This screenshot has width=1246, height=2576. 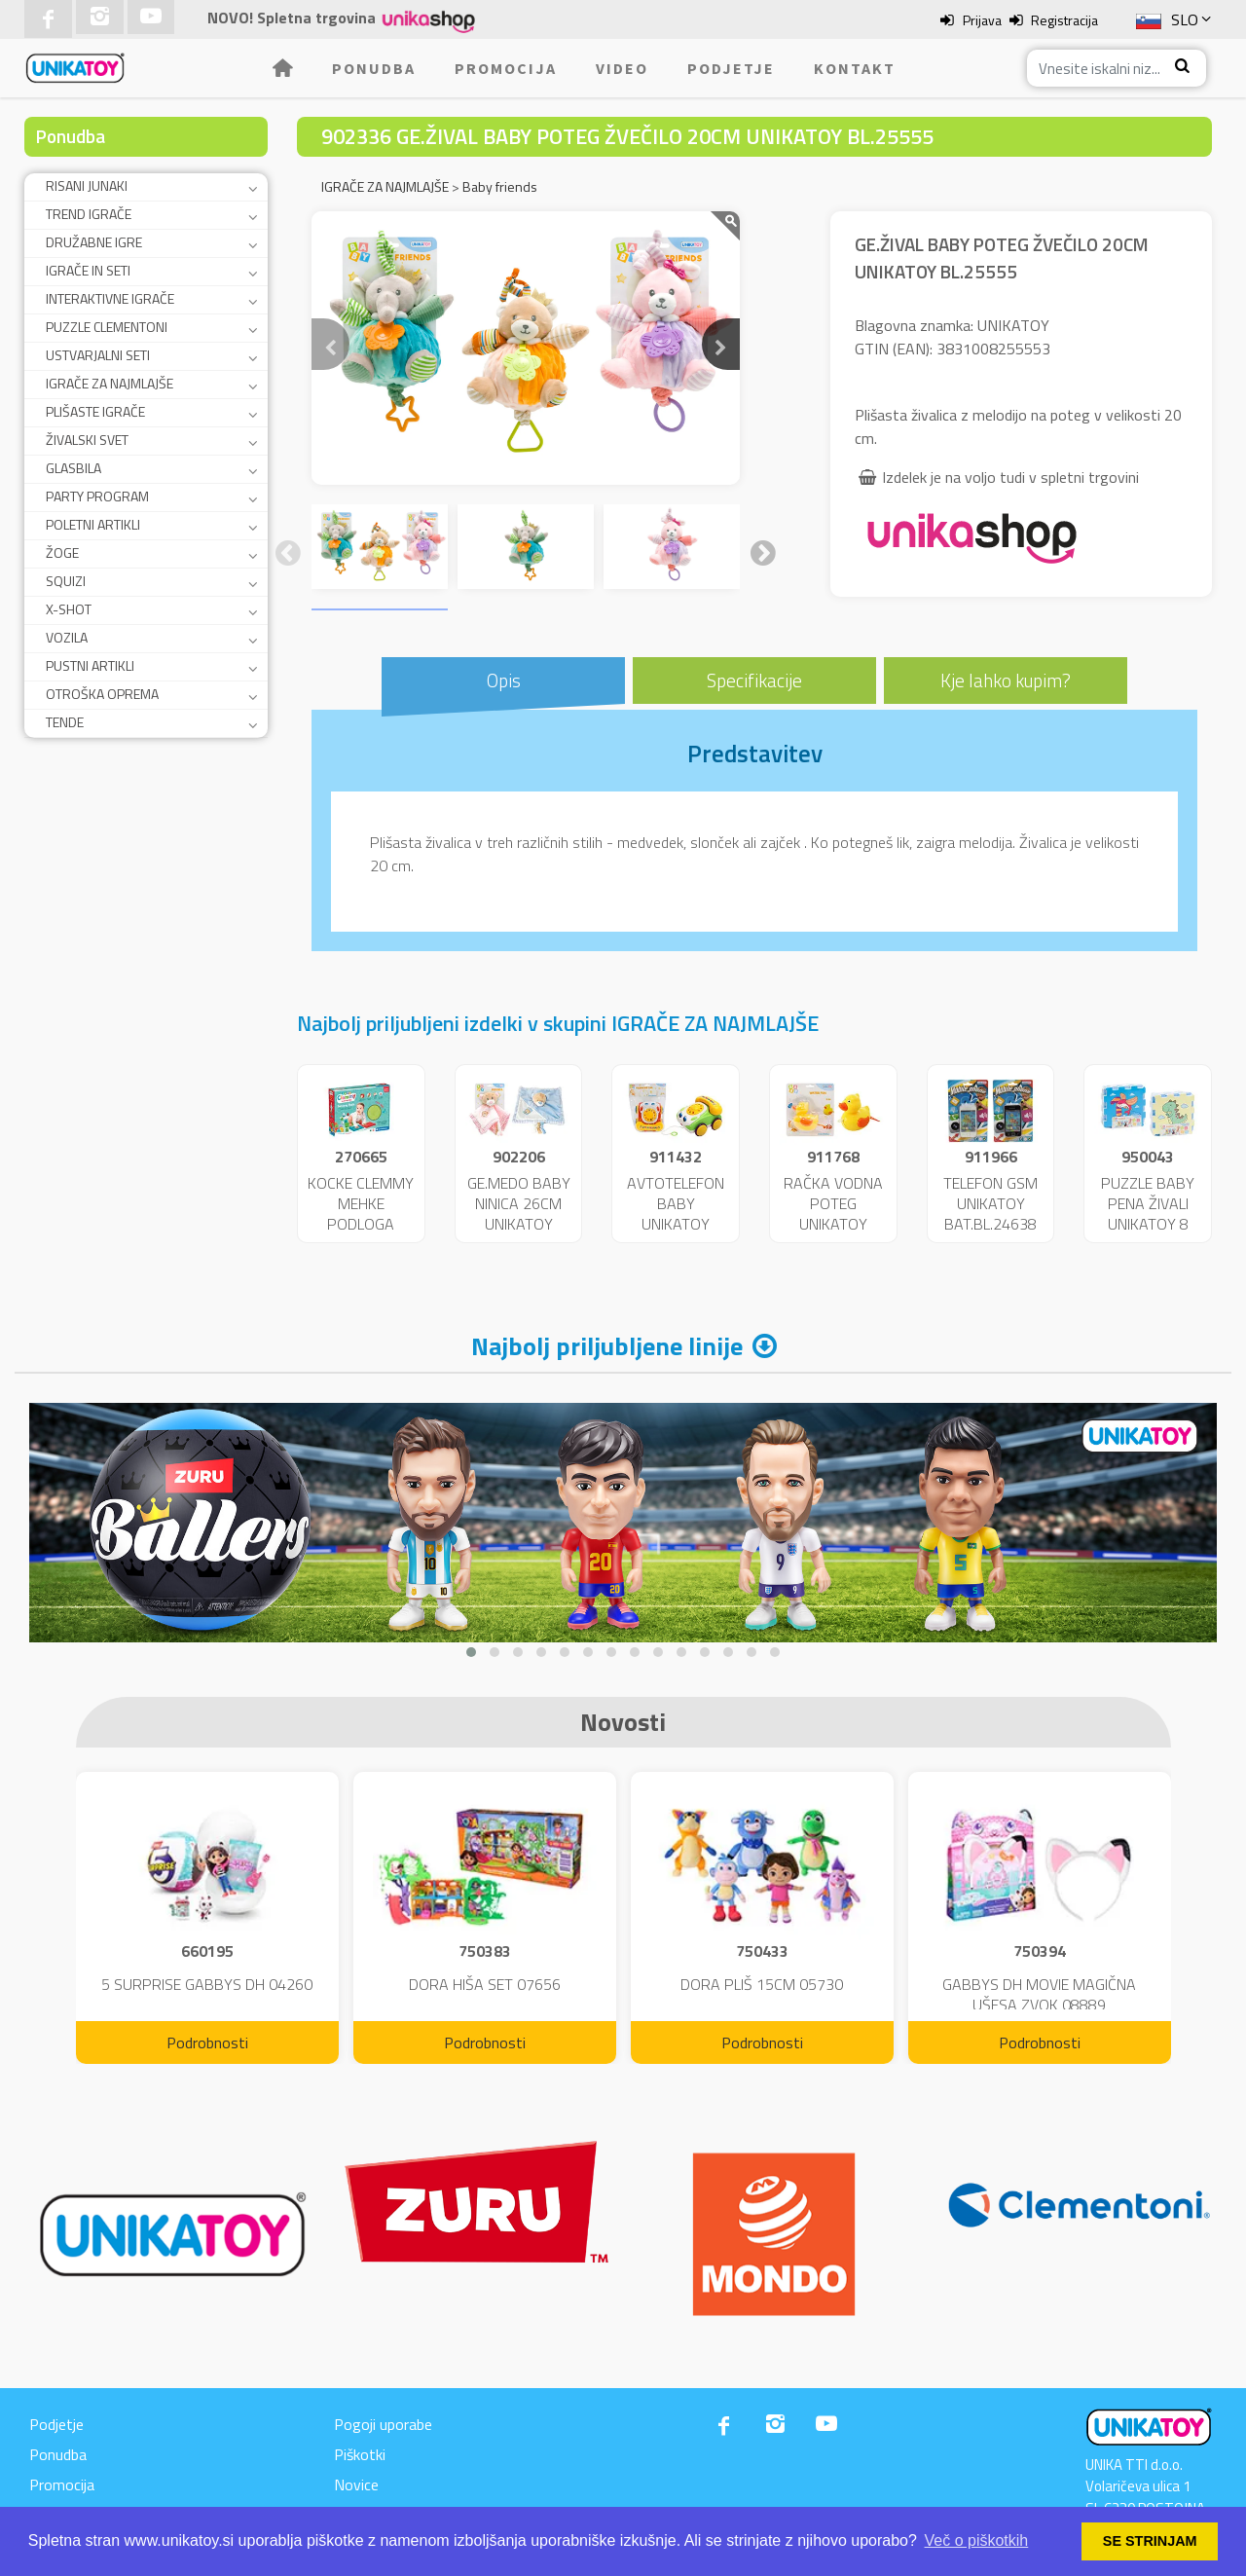 I want to click on IGRAČE ZA NAJMLAJŠE, so click(x=109, y=383).